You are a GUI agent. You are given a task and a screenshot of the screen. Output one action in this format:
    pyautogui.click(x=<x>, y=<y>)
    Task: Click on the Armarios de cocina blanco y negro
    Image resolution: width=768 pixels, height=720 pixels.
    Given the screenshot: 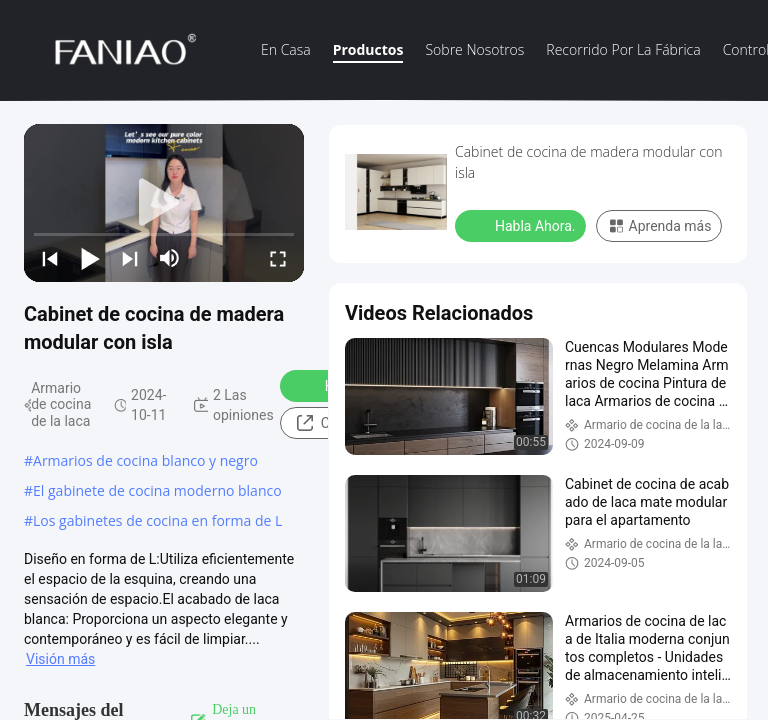 What is the action you would take?
    pyautogui.click(x=145, y=460)
    